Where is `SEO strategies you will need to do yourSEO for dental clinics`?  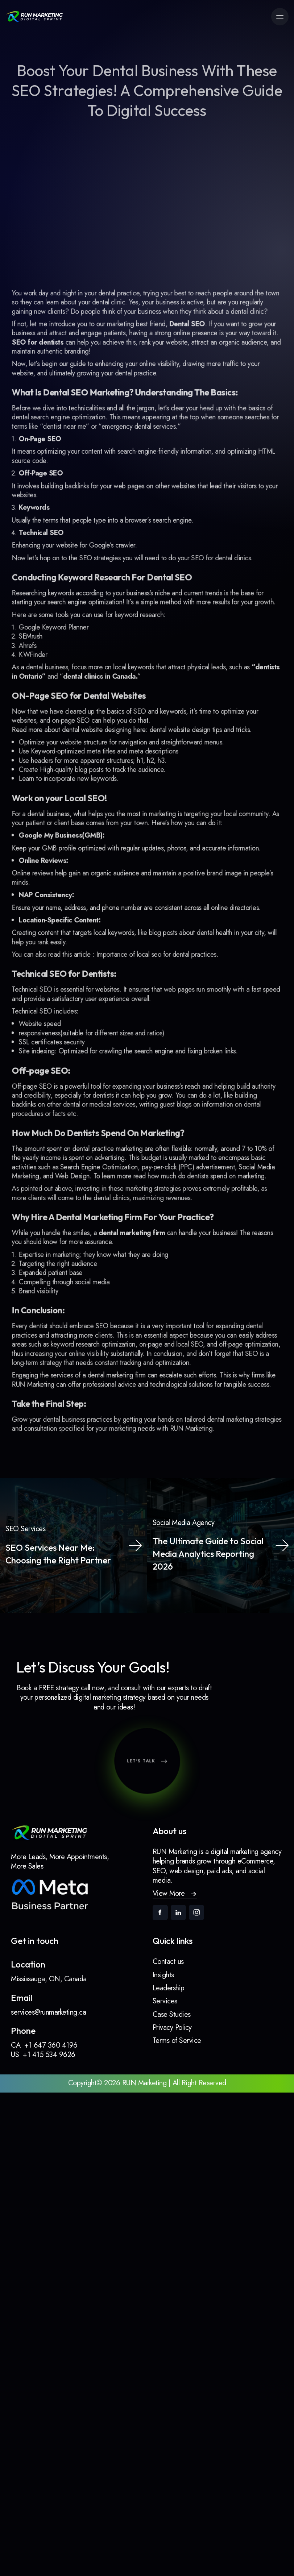
SEO strategies you will need to do yourSEO for dental clinics is located at coordinates (163, 576).